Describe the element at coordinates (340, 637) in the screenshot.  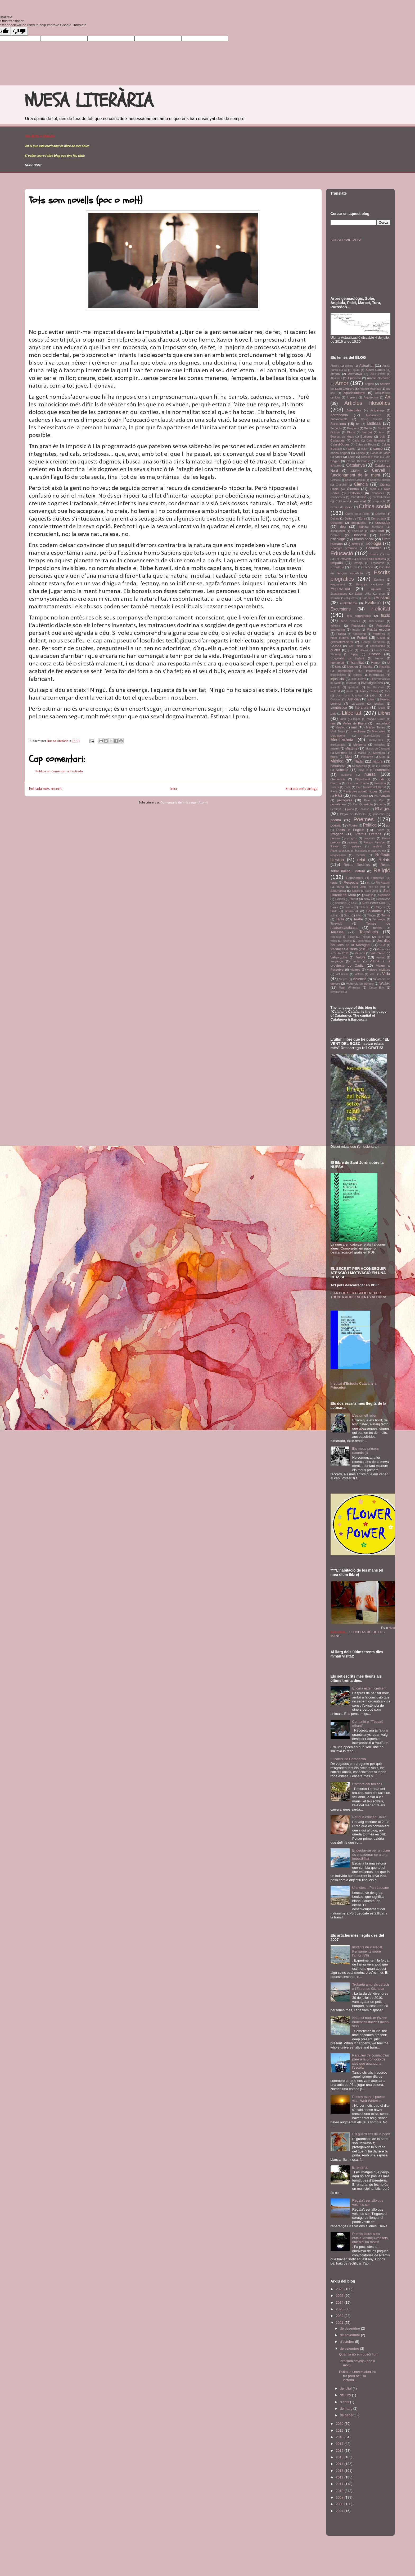
I see `fusió cultural` at that location.